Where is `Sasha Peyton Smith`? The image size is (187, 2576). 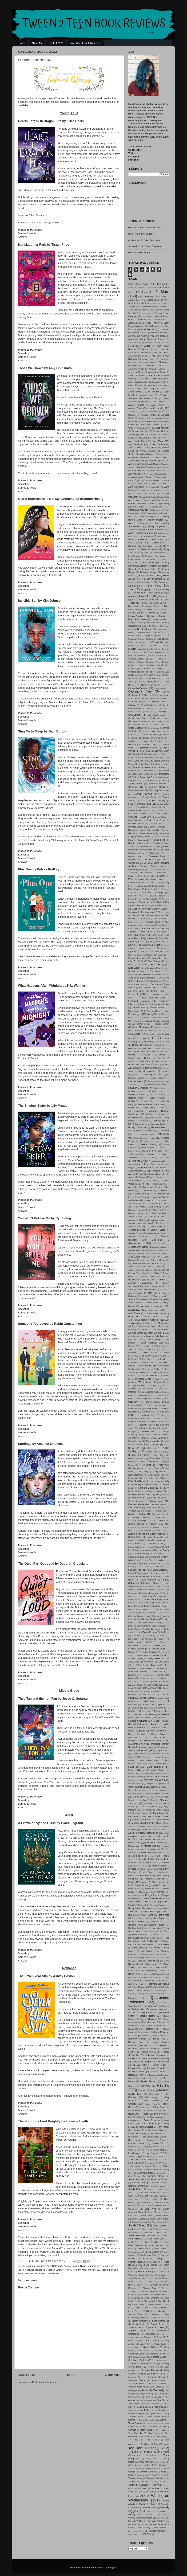 Sasha Peyton Smith is located at coordinates (147, 2255).